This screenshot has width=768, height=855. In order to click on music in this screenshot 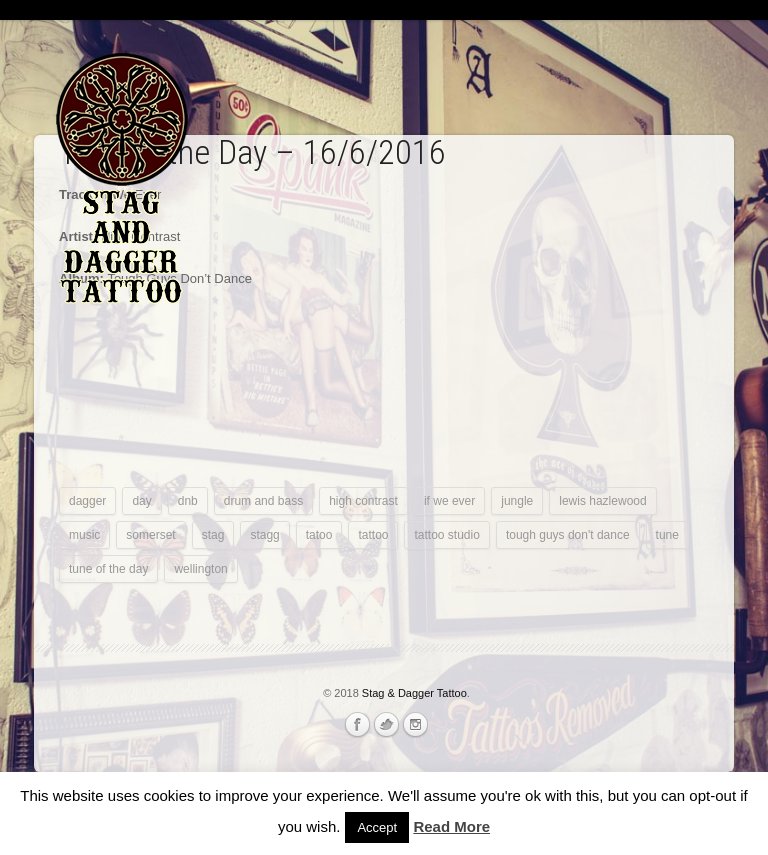, I will do `click(84, 535)`.